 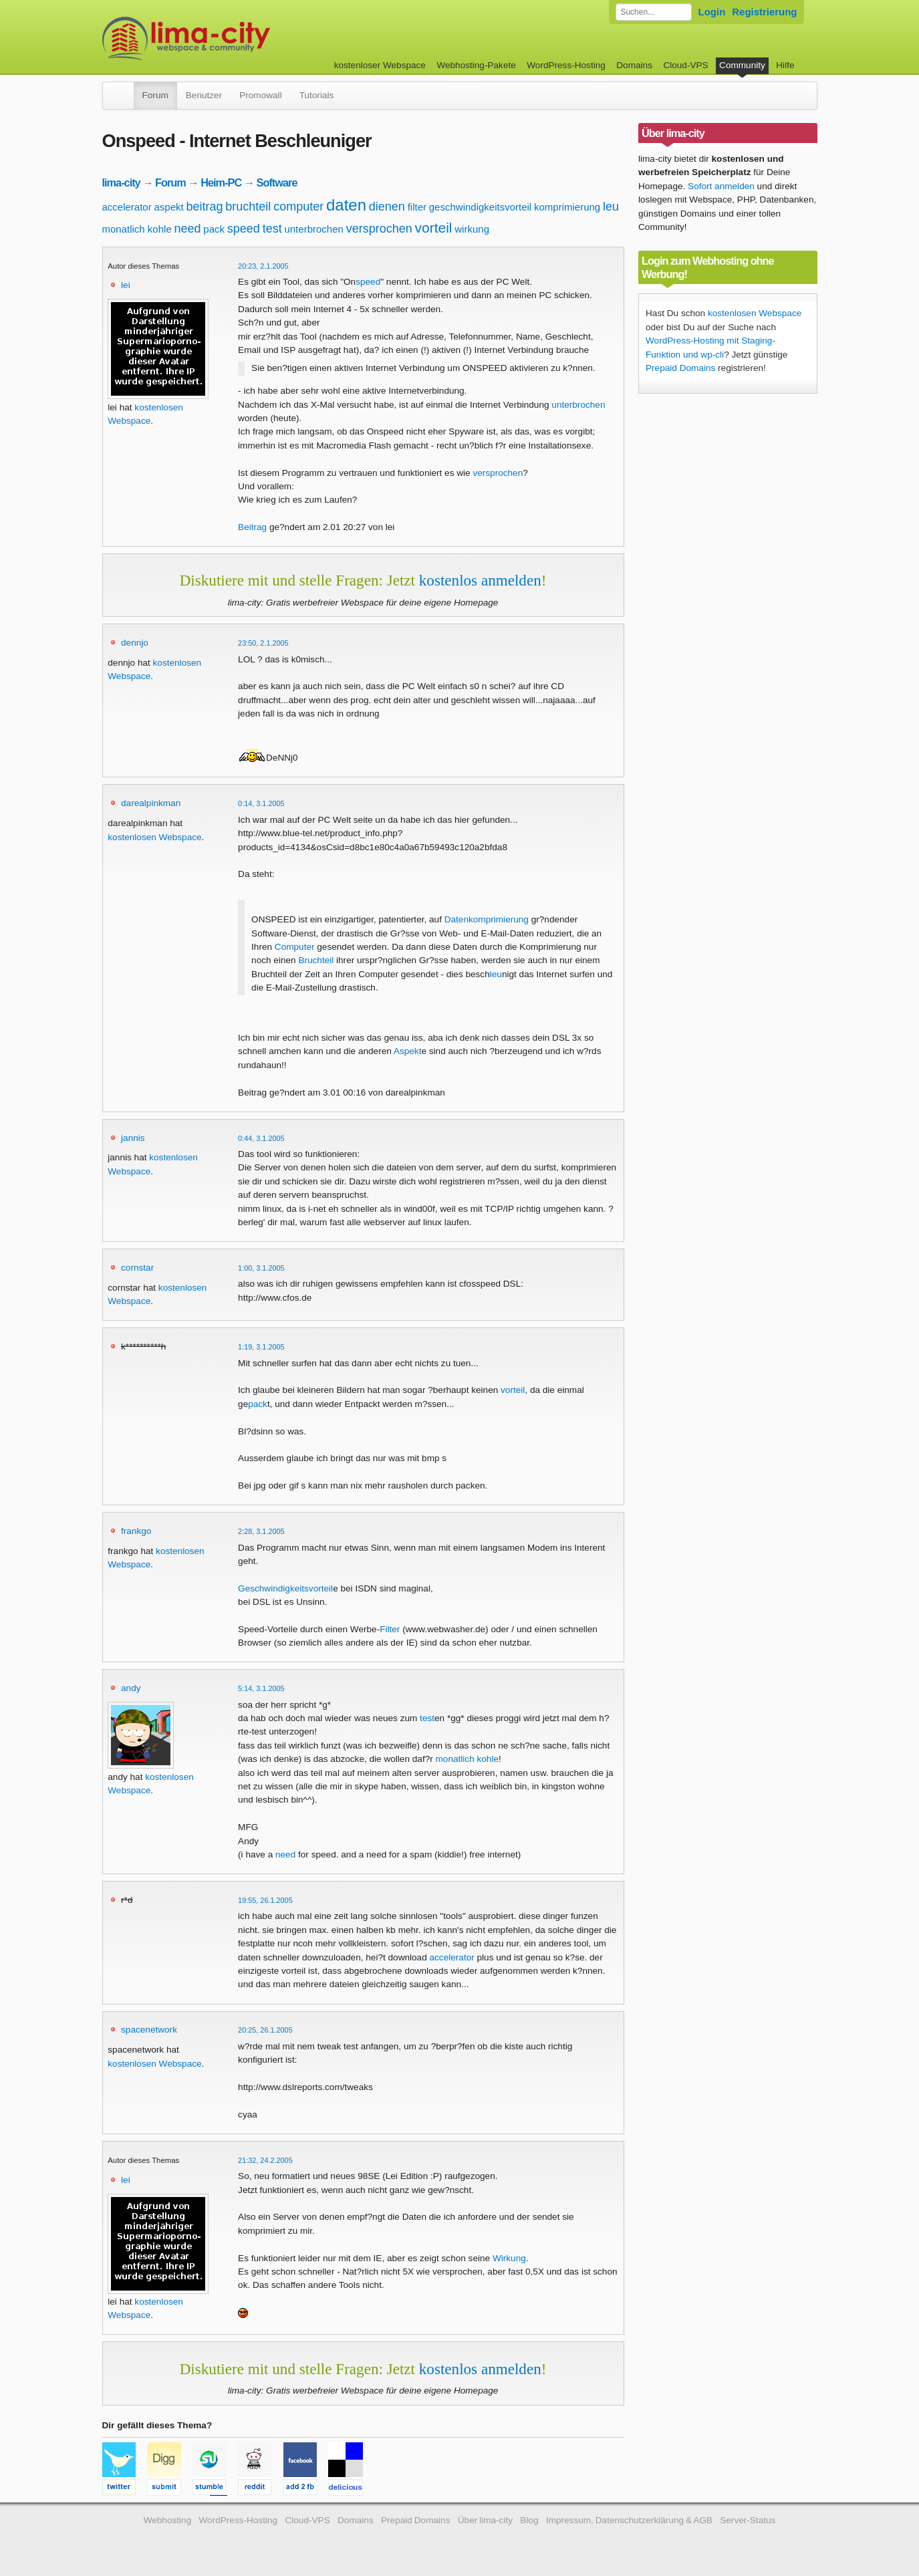 I want to click on 0:14, 3.1.2005, so click(x=261, y=803).